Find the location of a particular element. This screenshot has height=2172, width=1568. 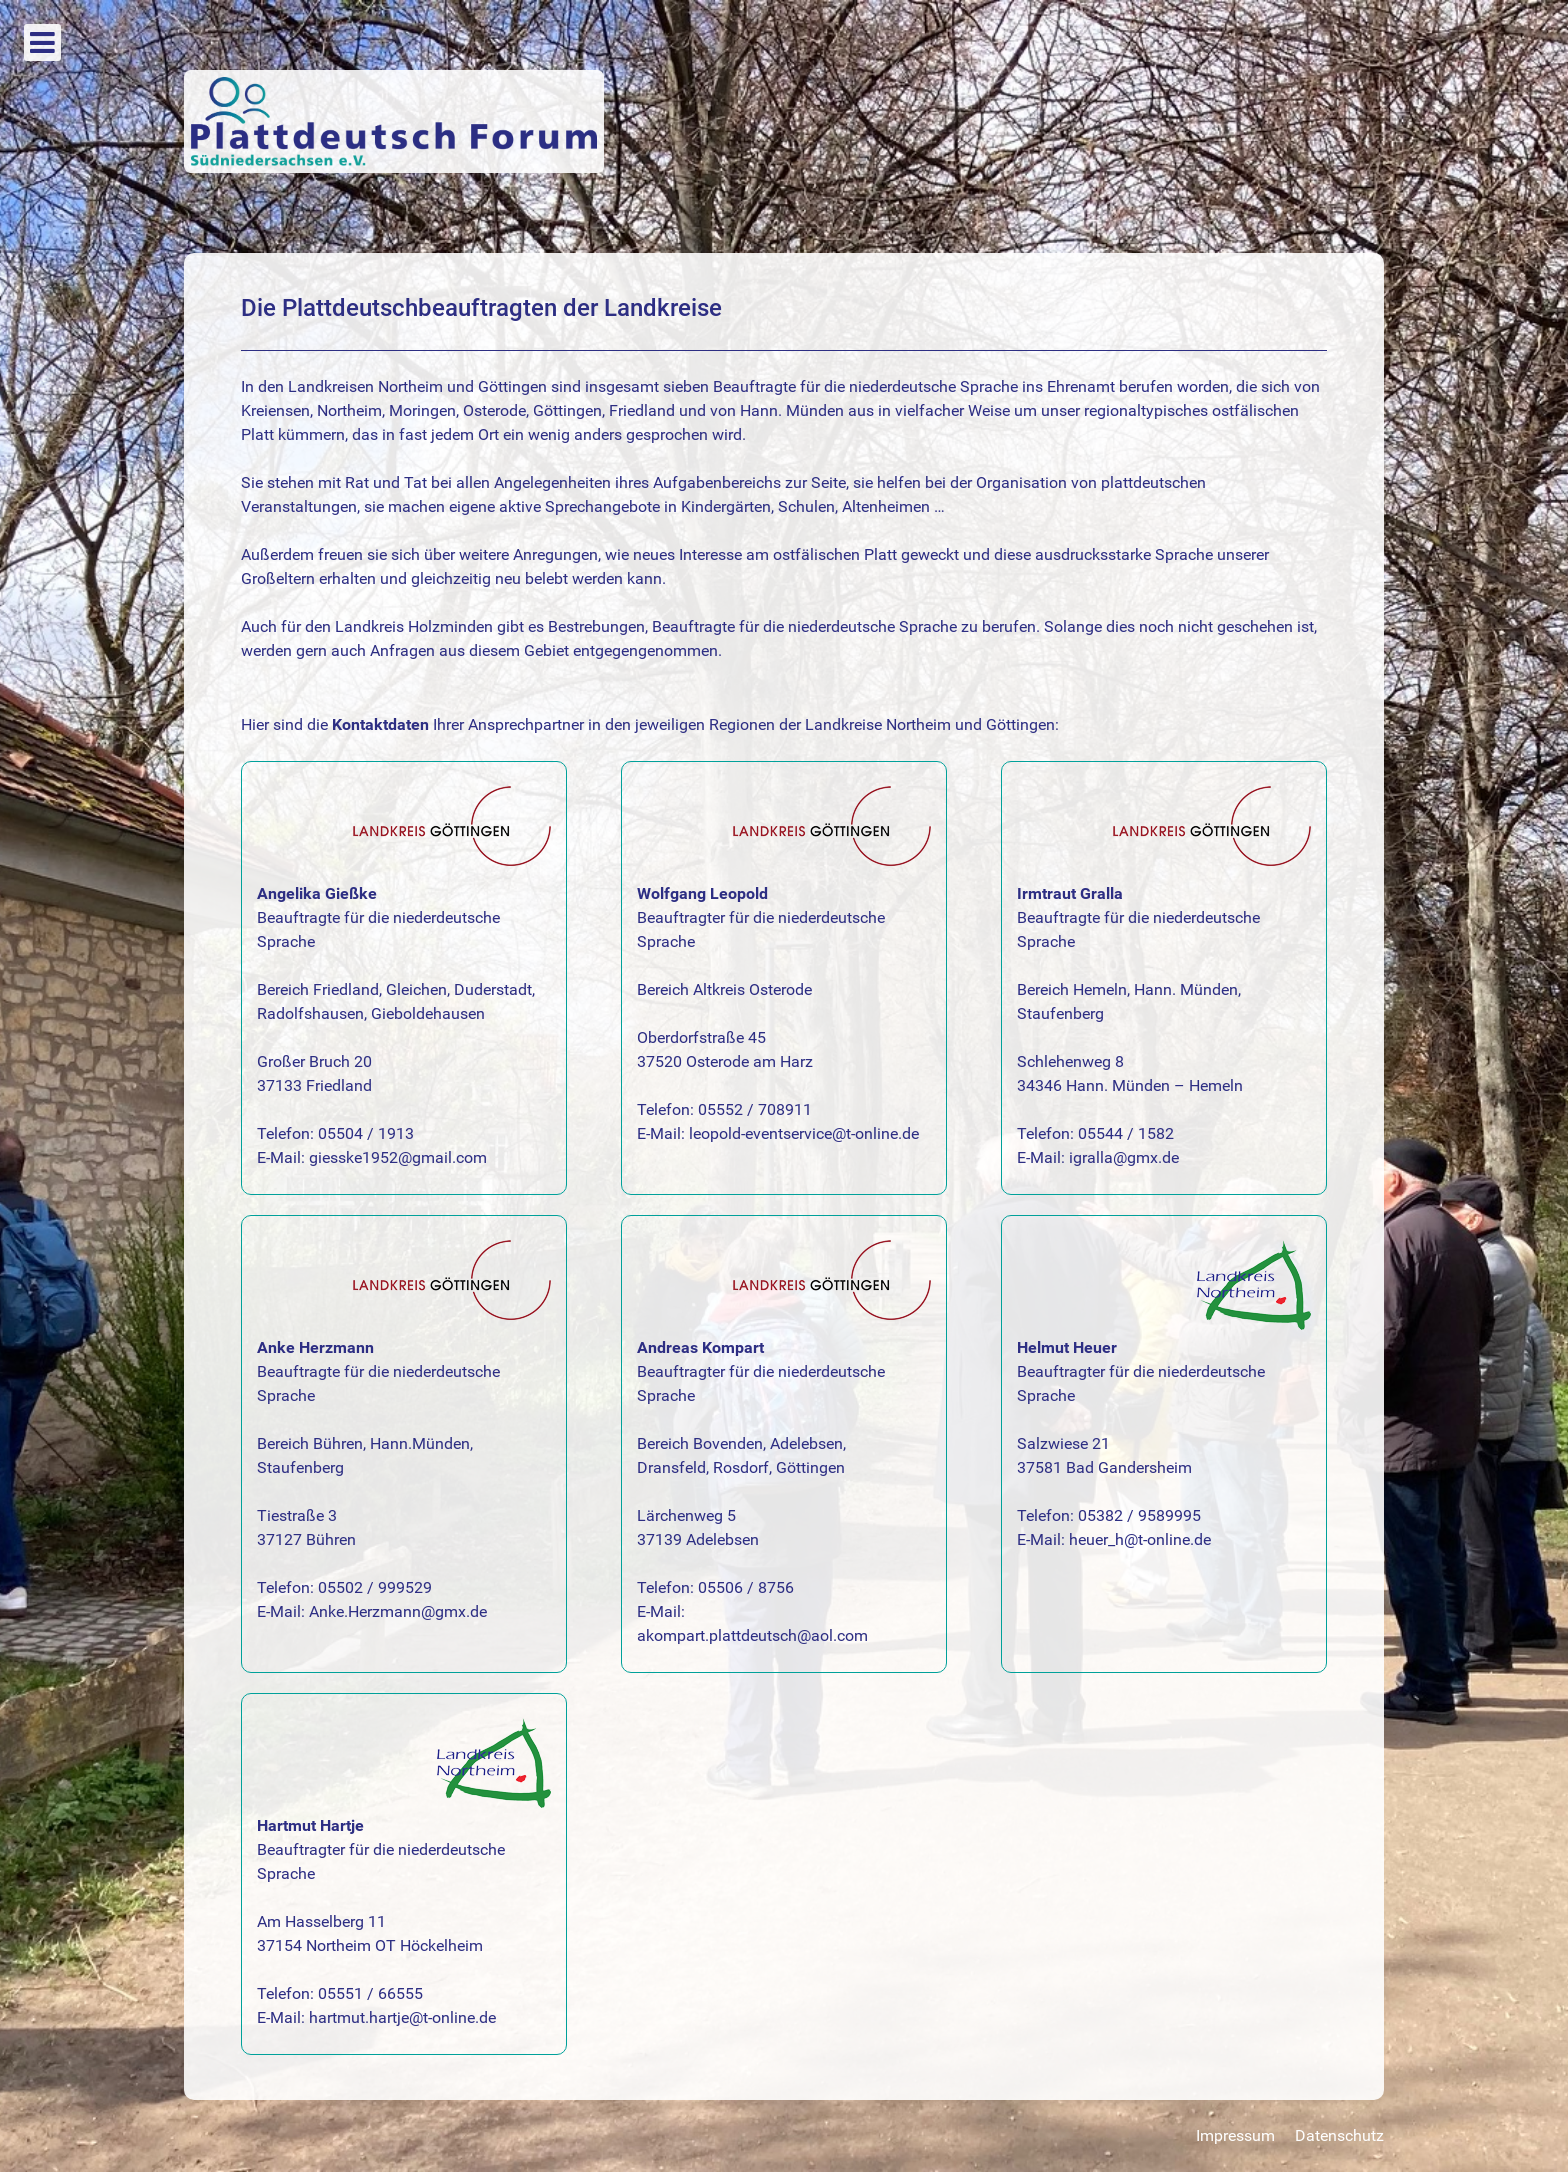

hartmut.hartje@t-online.de is located at coordinates (402, 2017).